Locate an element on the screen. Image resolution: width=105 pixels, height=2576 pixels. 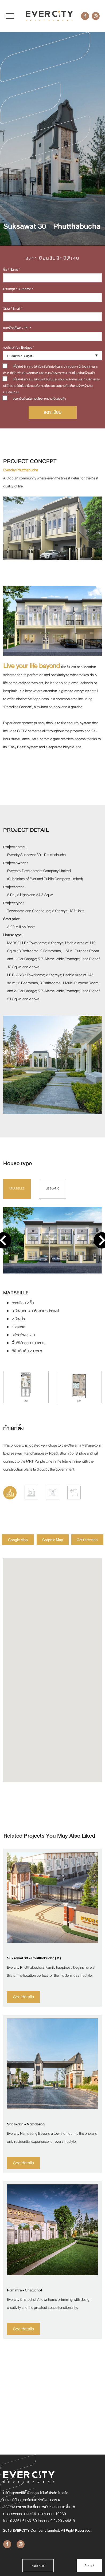
อีเมล์ / Email * is located at coordinates (12, 309).